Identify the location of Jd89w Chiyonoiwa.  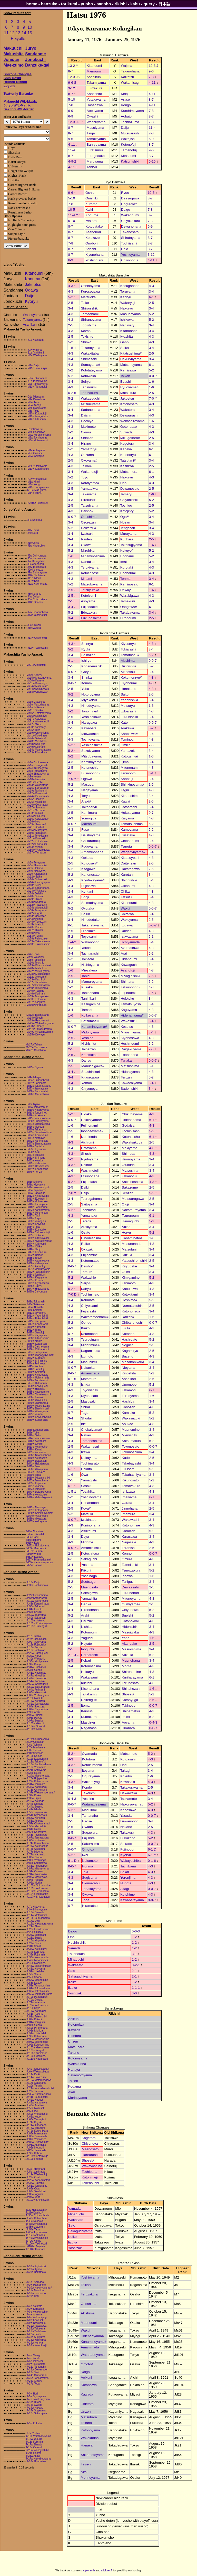
(37, 1709).